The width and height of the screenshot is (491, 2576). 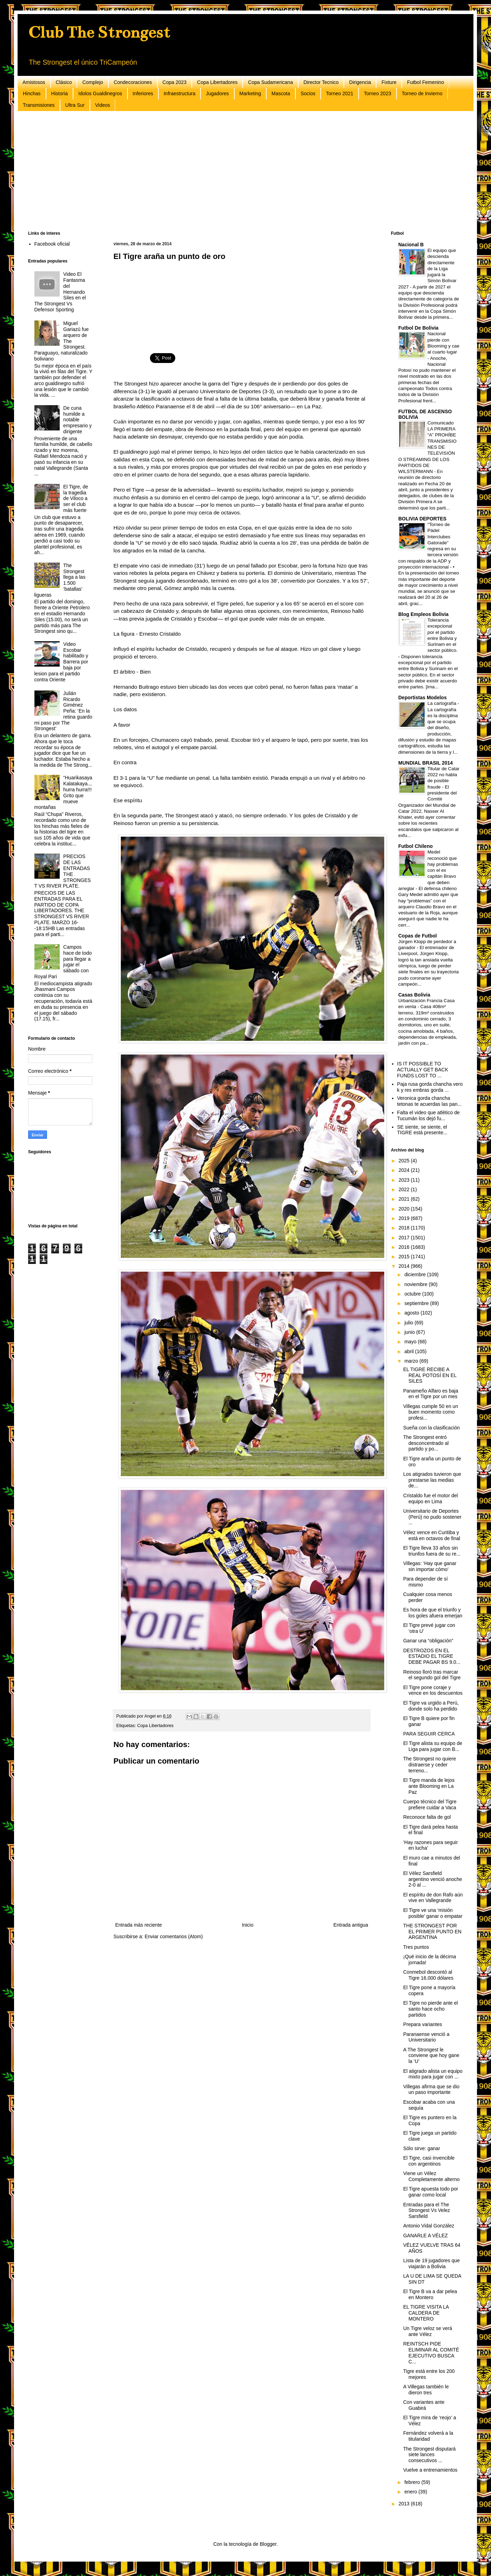 I want to click on 2015, so click(x=405, y=1256).